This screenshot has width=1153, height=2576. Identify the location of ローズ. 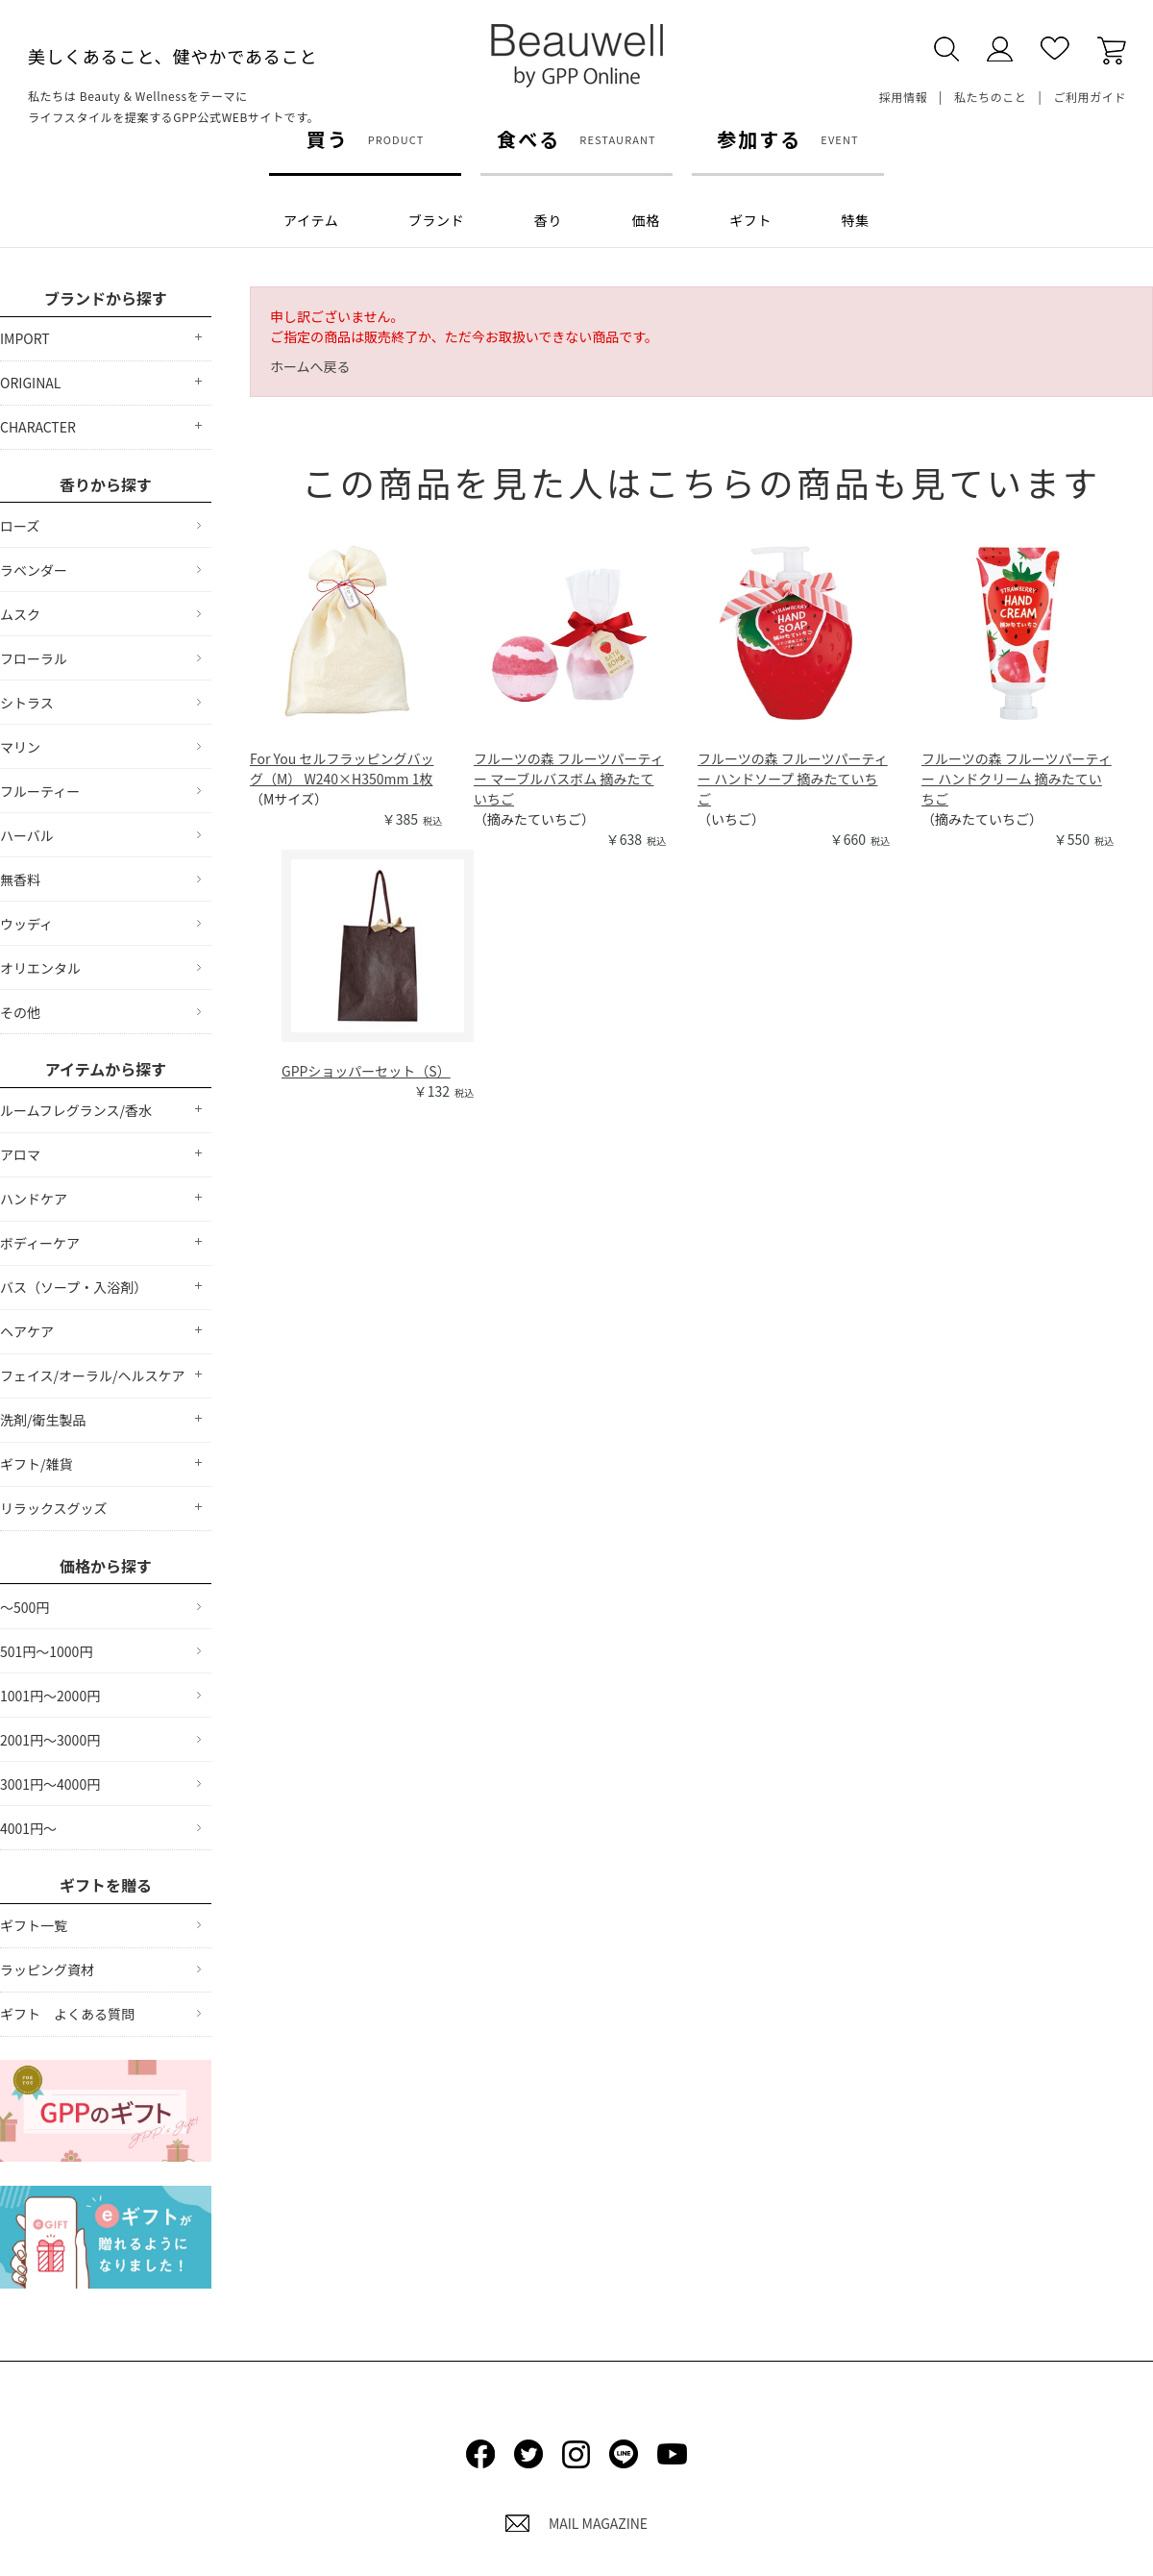
(19, 525).